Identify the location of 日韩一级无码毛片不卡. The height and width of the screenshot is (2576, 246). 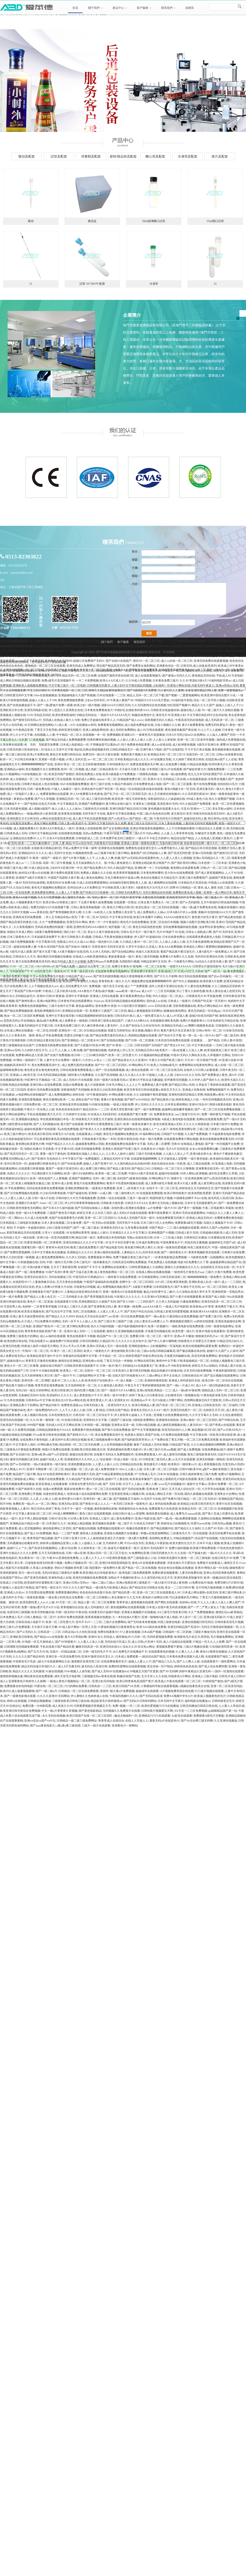
(97, 1651).